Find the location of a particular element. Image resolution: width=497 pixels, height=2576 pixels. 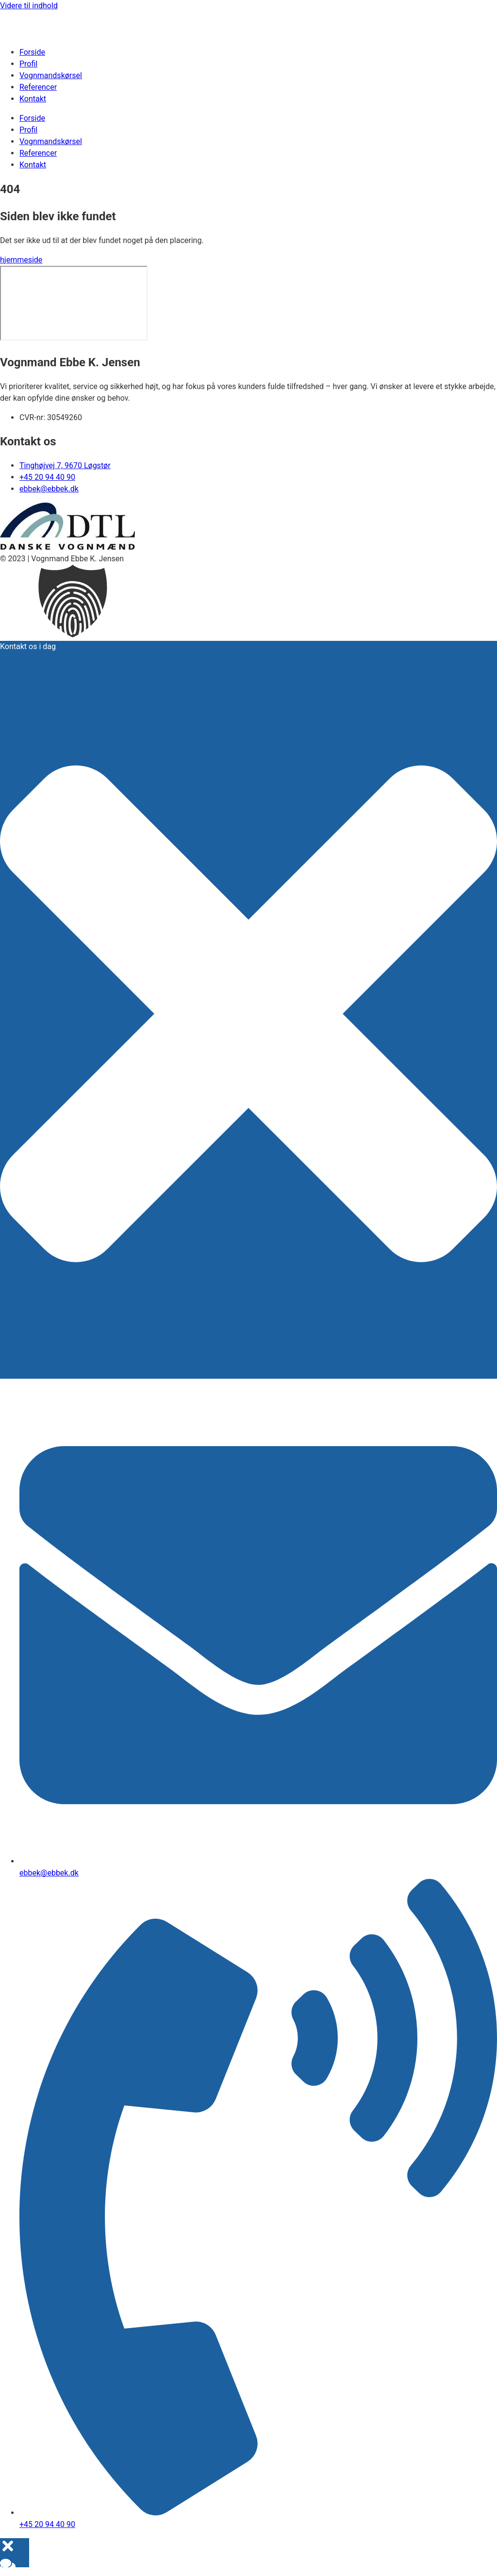

Forside is located at coordinates (32, 52).